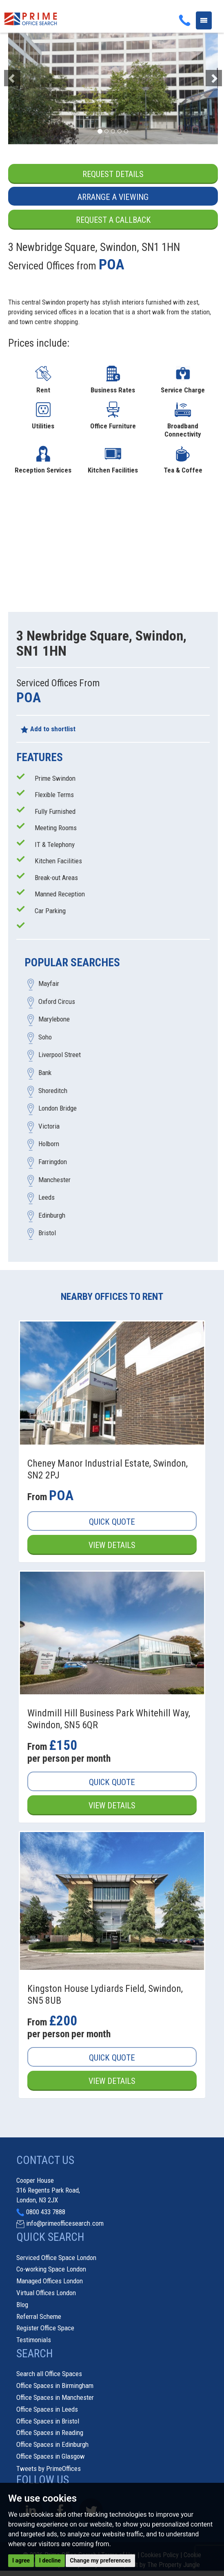 This screenshot has width=224, height=2576. What do you see at coordinates (47, 1234) in the screenshot?
I see `Bristol` at bounding box center [47, 1234].